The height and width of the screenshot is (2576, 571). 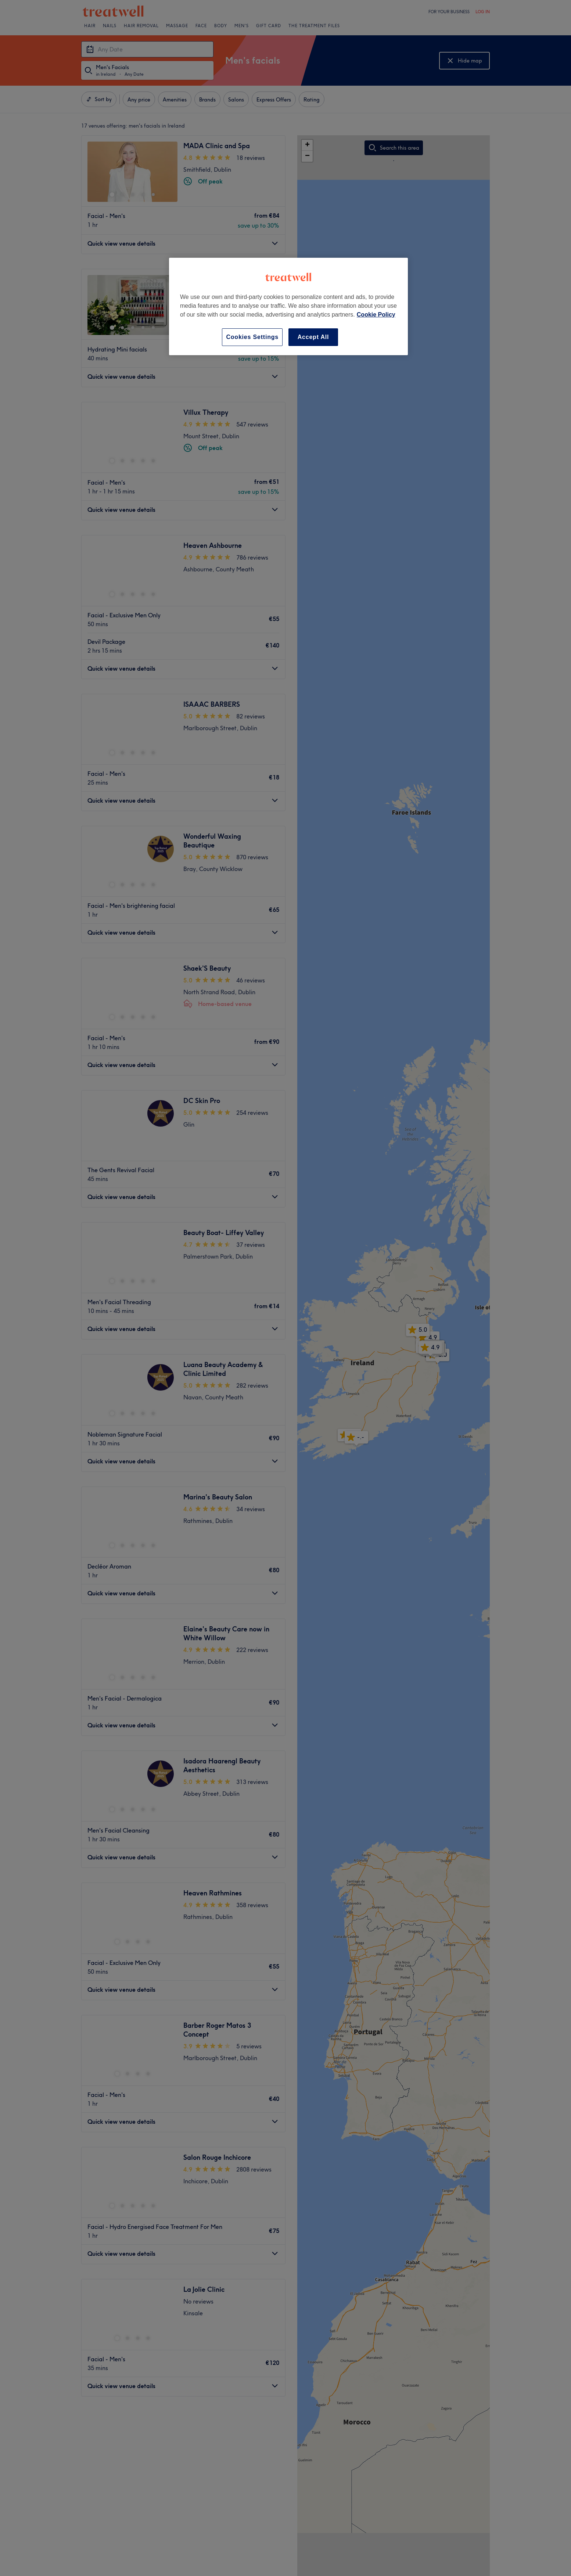 What do you see at coordinates (252, 337) in the screenshot?
I see `Cookies Settings` at bounding box center [252, 337].